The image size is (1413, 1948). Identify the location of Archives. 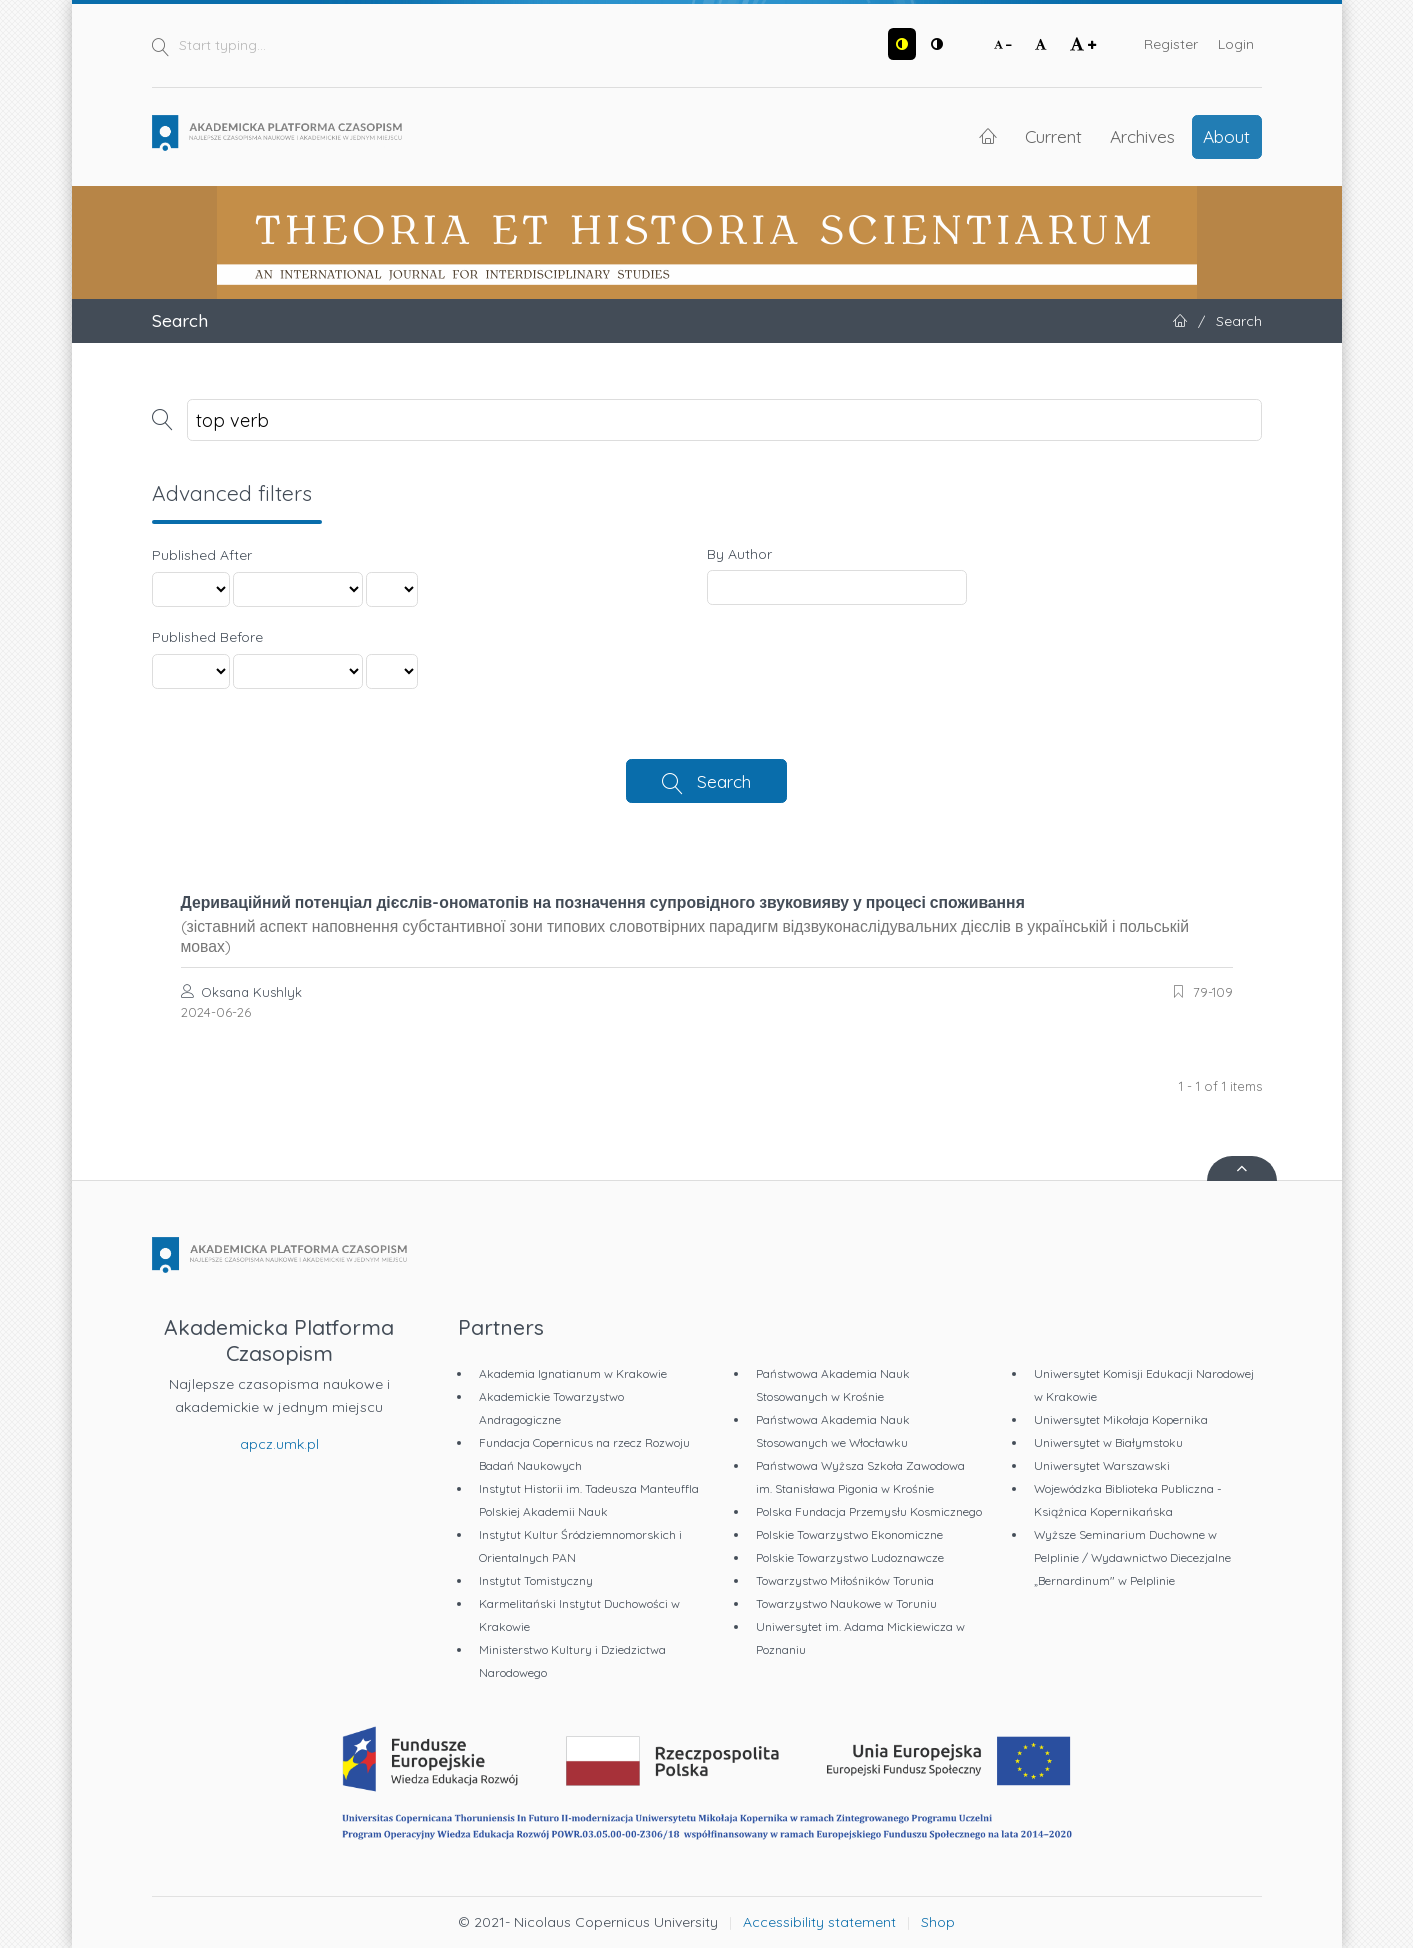
(1142, 136).